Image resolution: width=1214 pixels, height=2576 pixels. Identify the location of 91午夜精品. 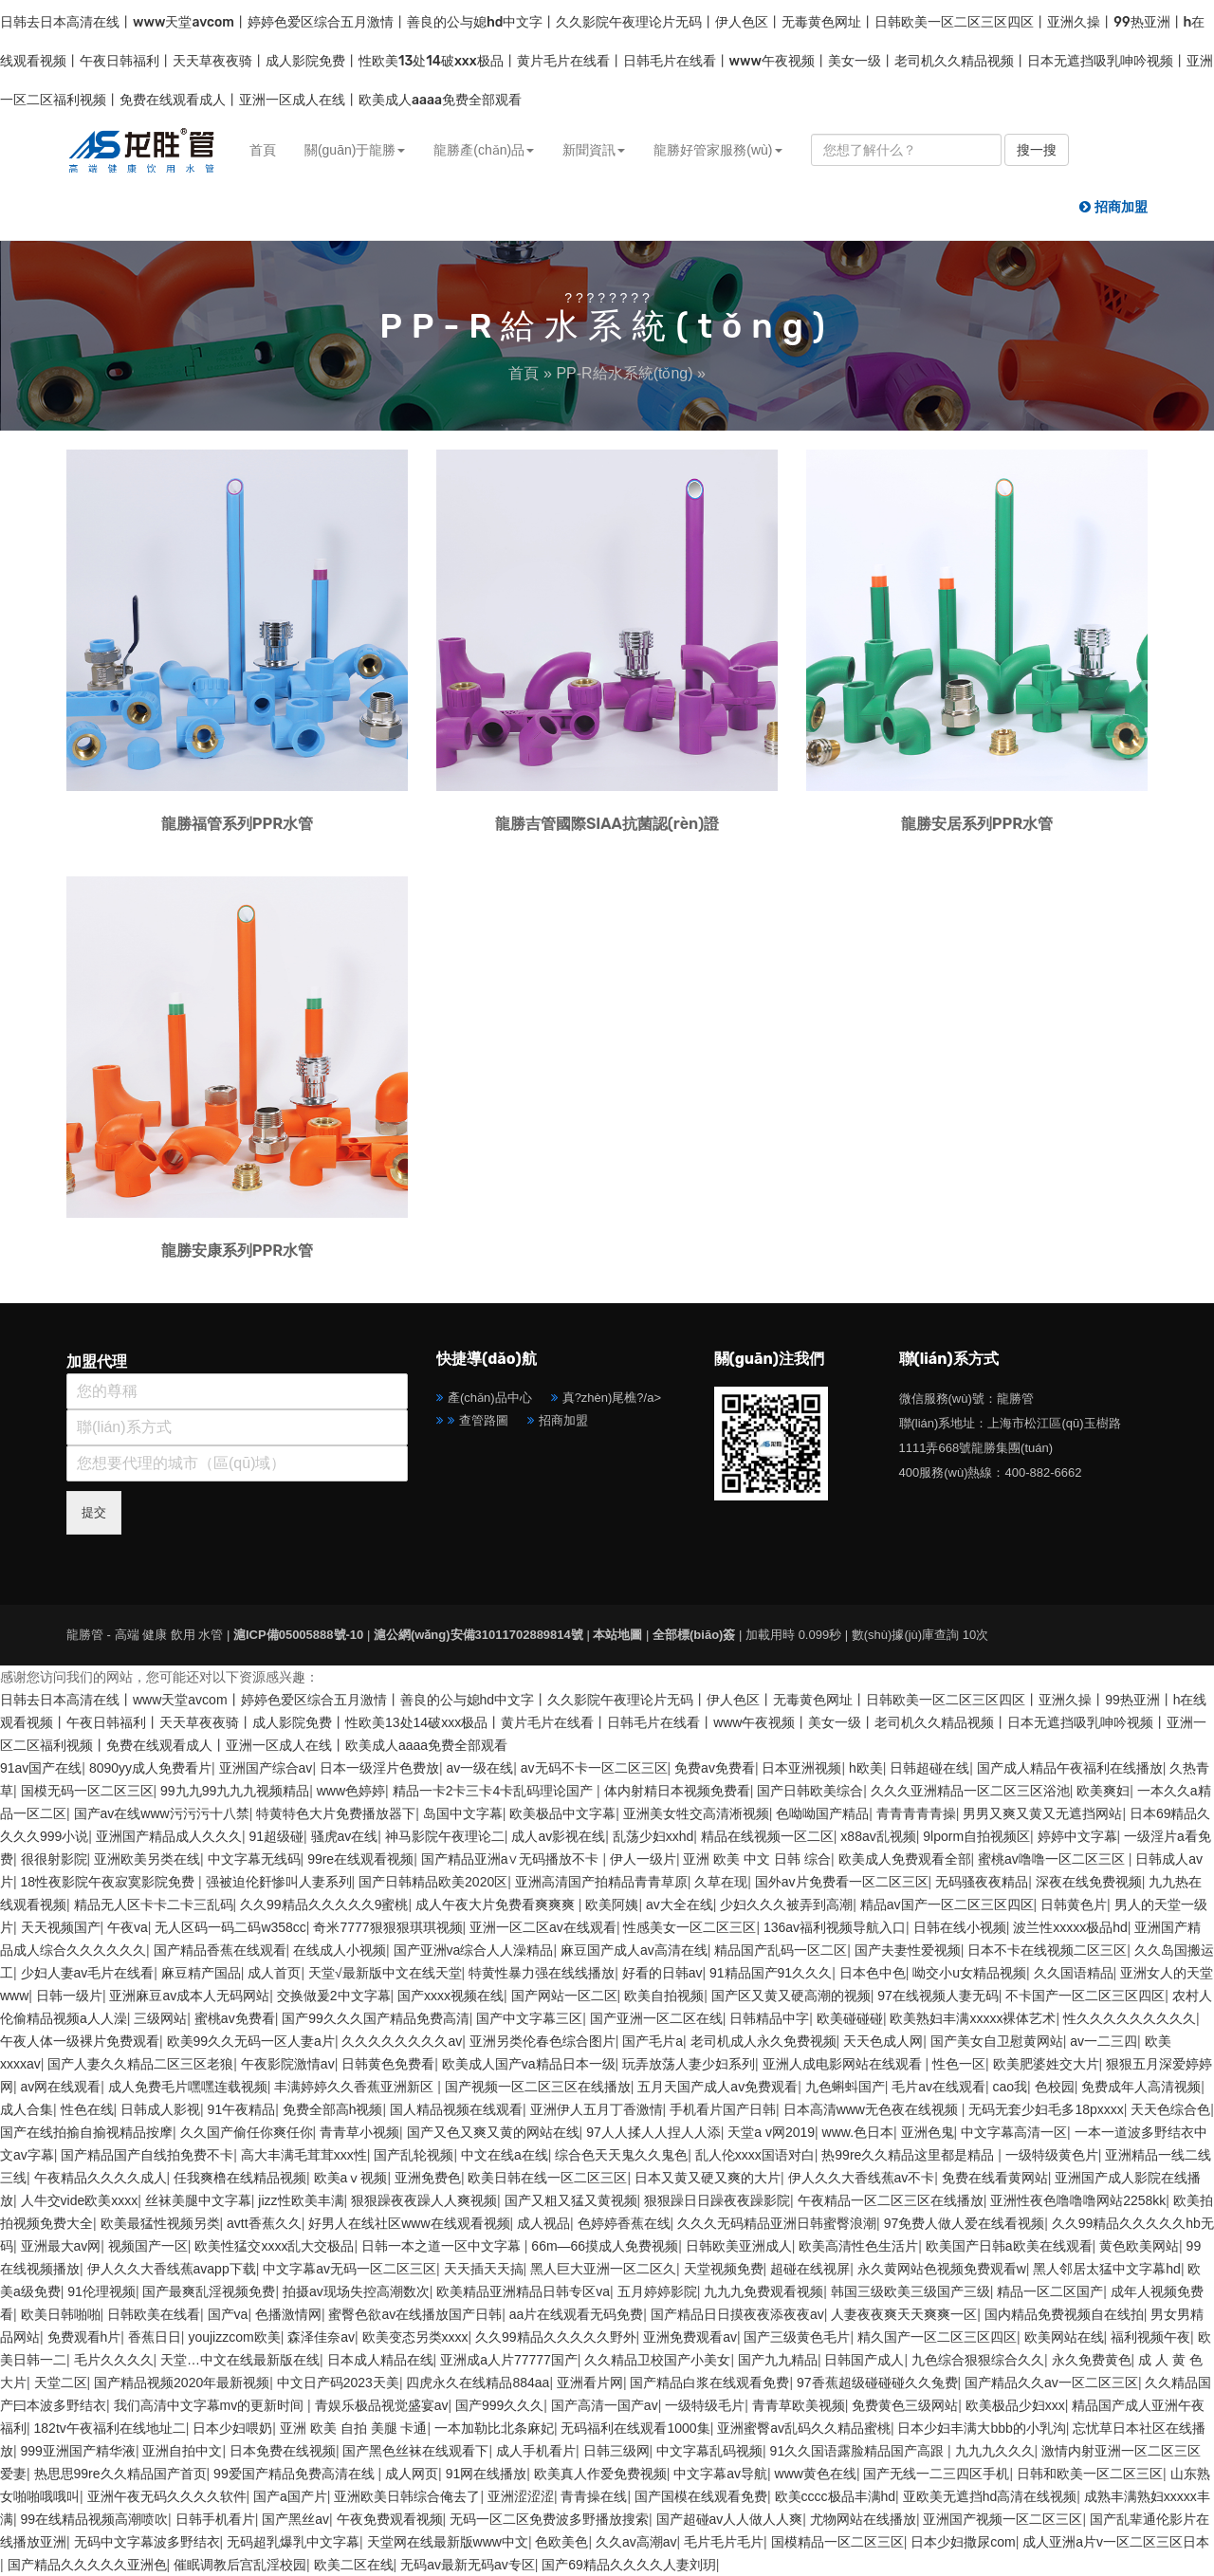
(242, 2109).